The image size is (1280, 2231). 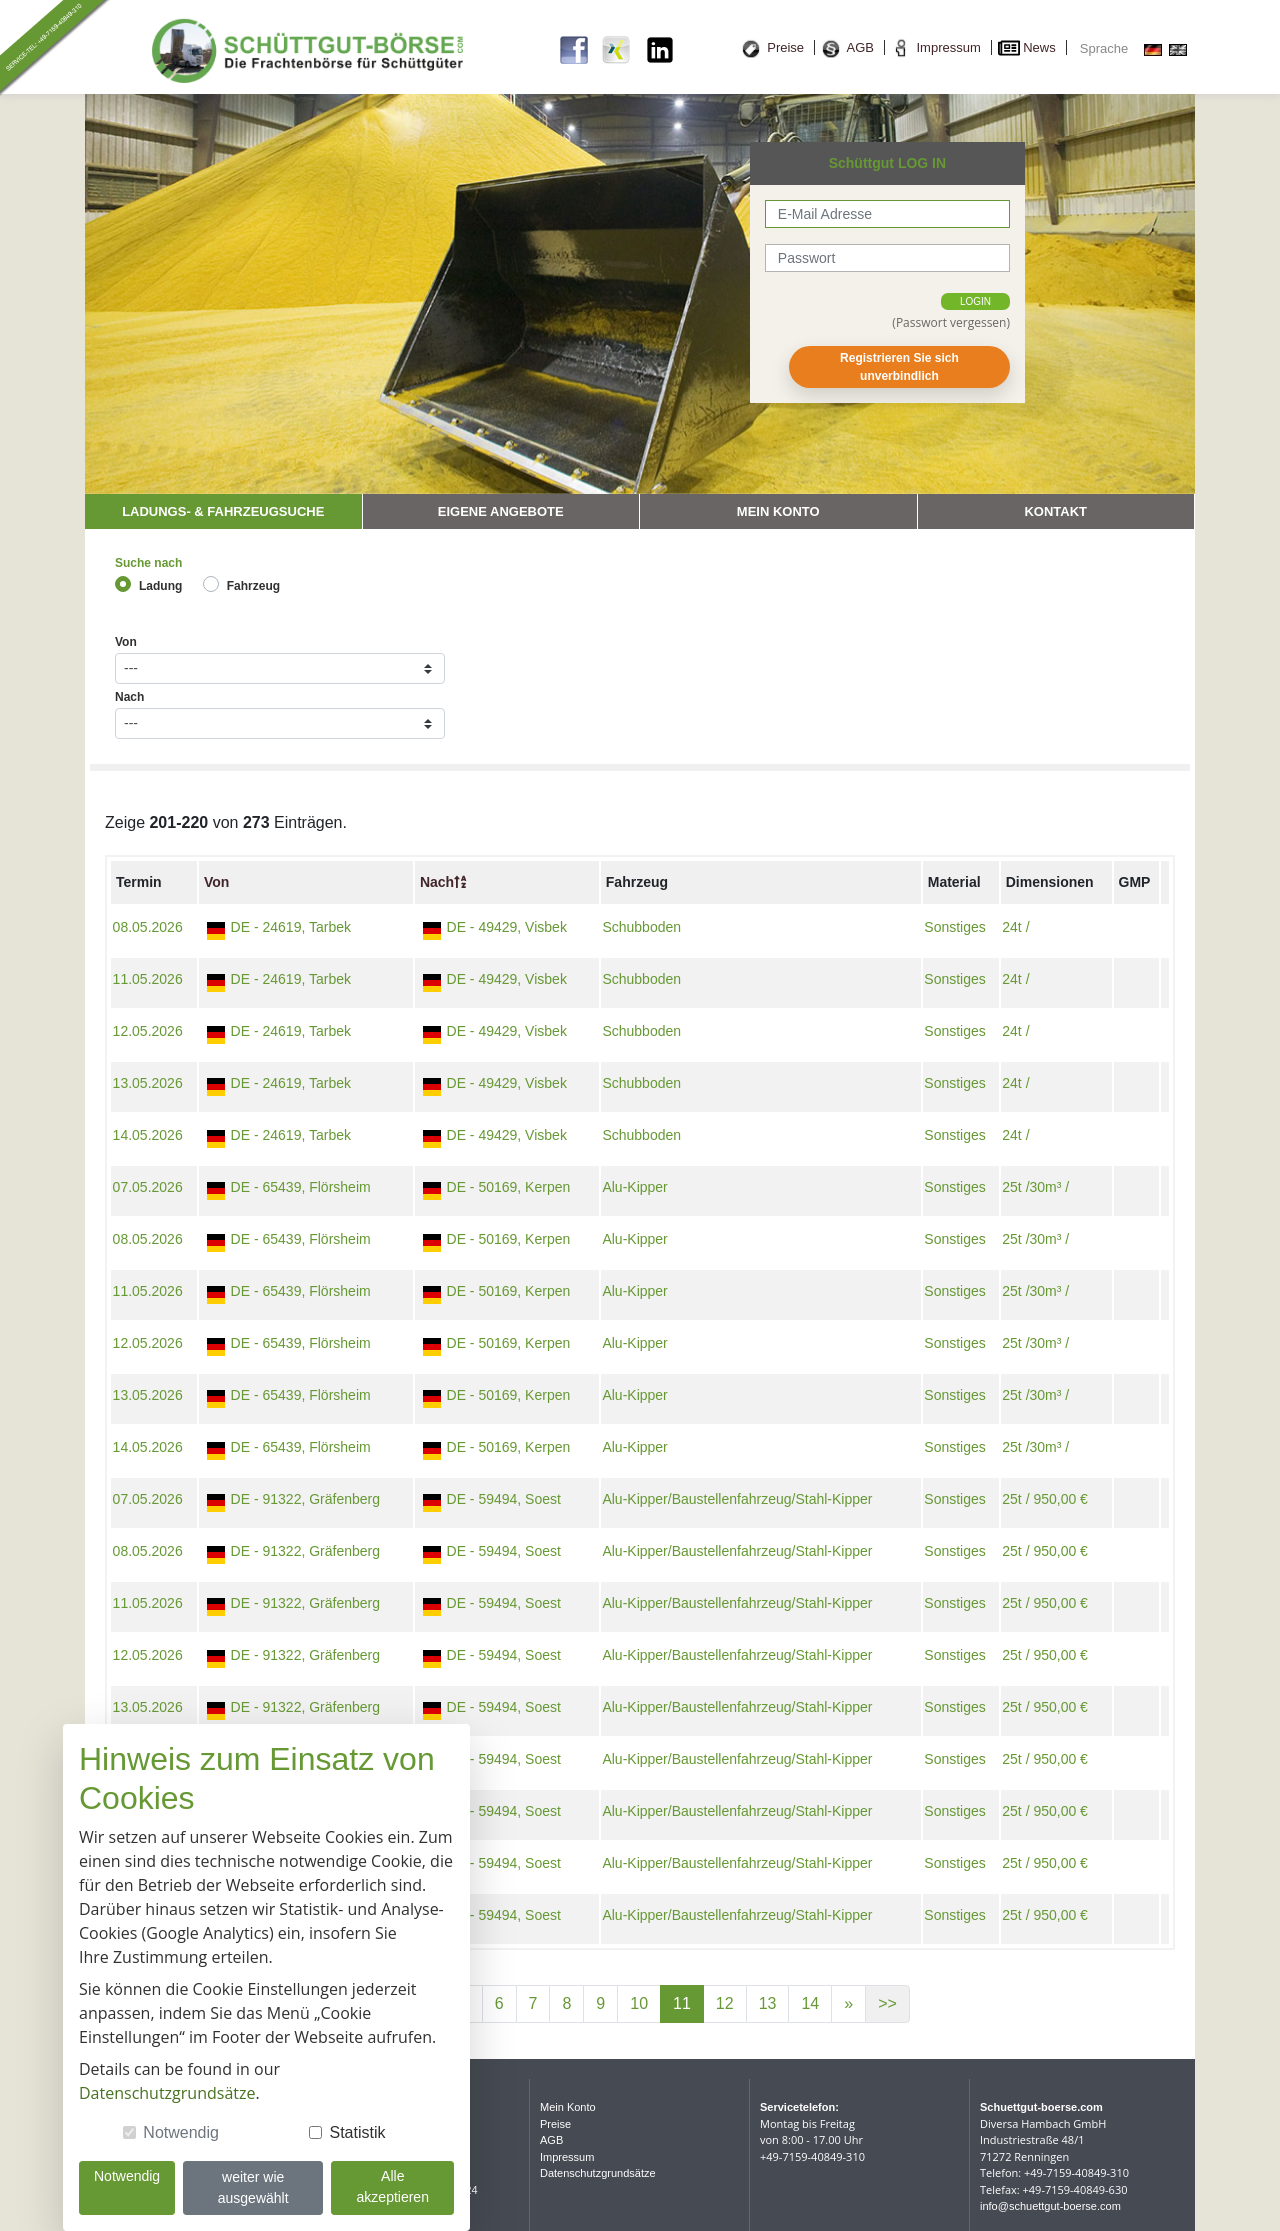 What do you see at coordinates (223, 511) in the screenshot?
I see `Ladungs- & Fahrzeugsuche` at bounding box center [223, 511].